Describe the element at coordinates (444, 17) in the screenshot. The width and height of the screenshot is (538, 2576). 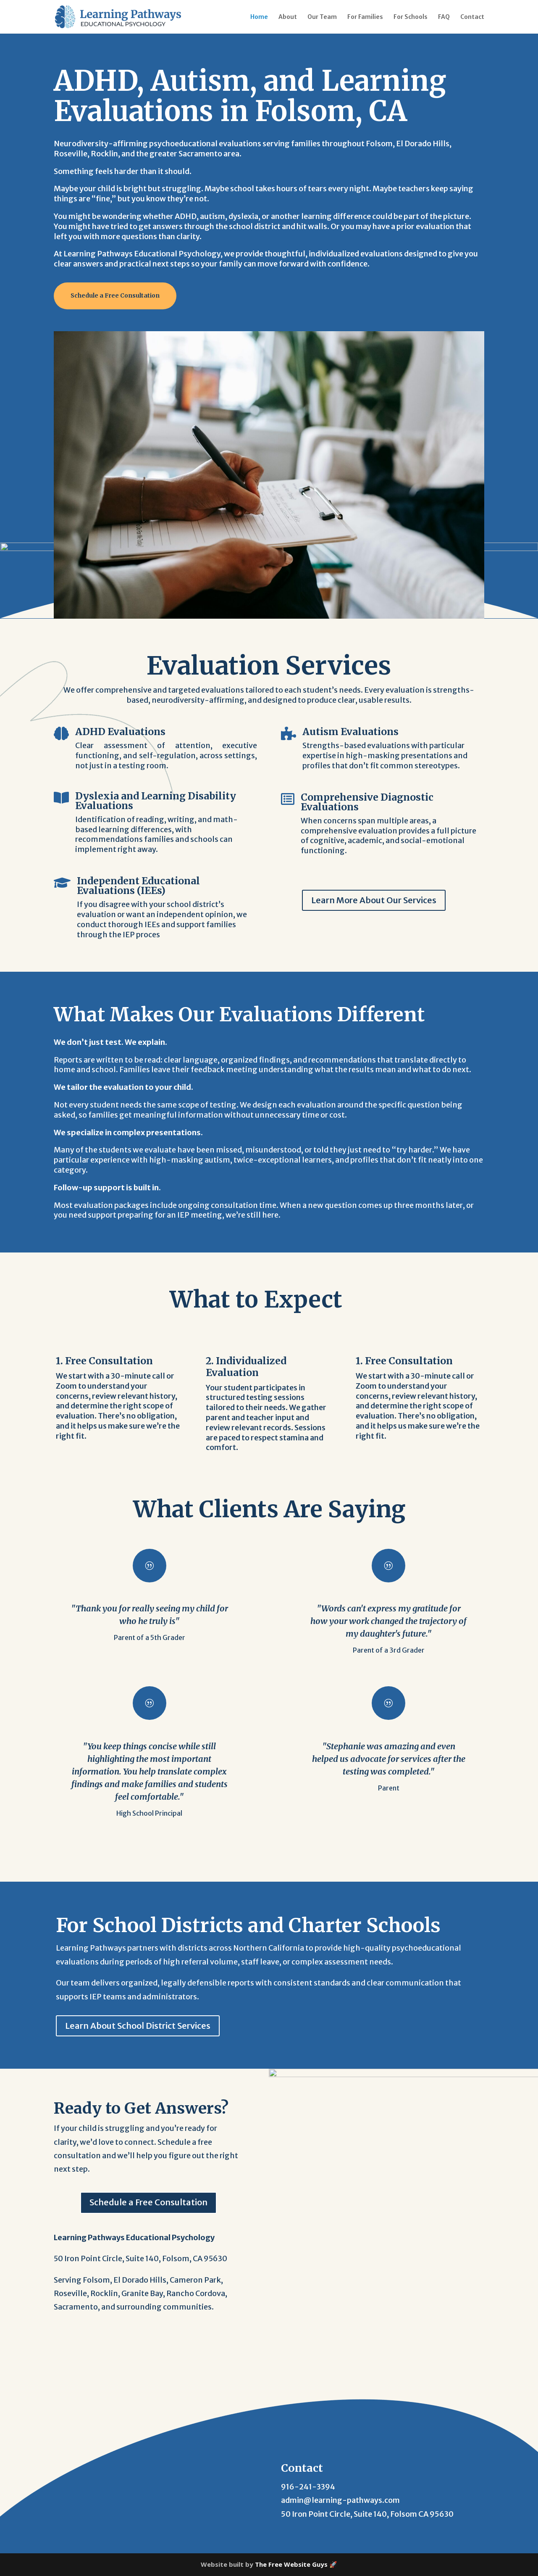
I see `FAQ` at that location.